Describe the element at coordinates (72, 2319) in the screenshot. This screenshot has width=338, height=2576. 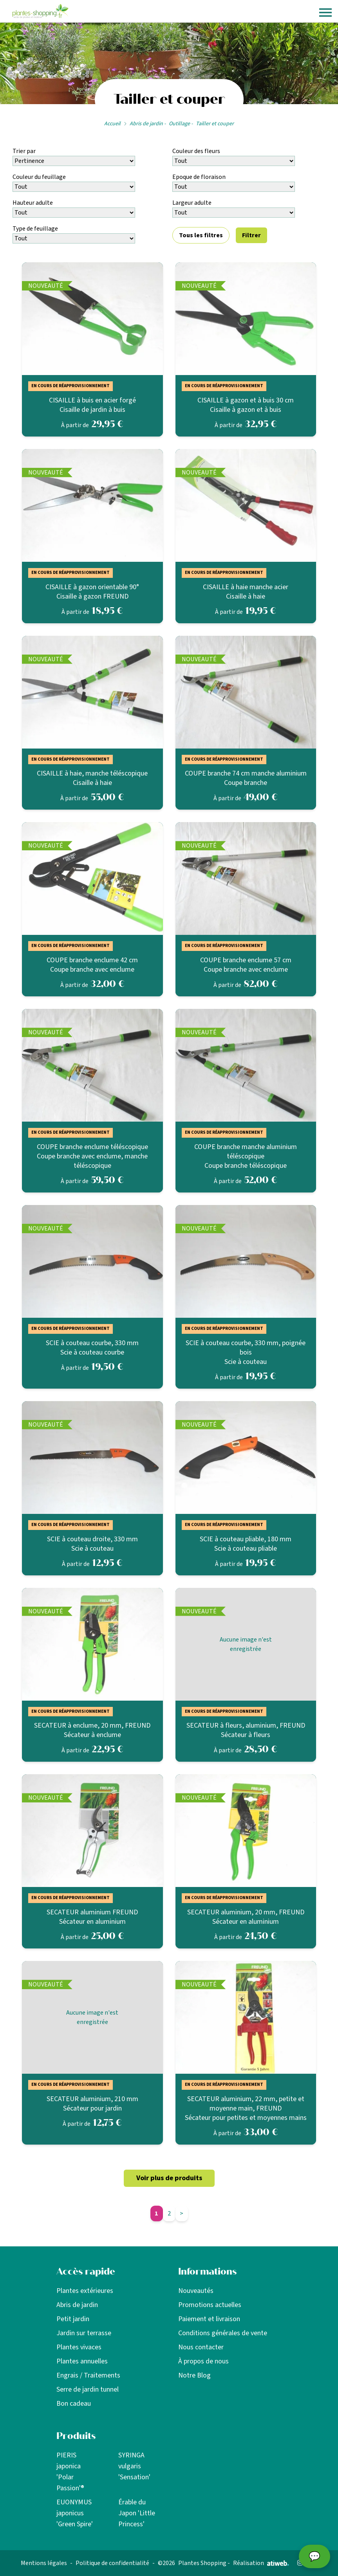
I see `Petit jardin` at that location.